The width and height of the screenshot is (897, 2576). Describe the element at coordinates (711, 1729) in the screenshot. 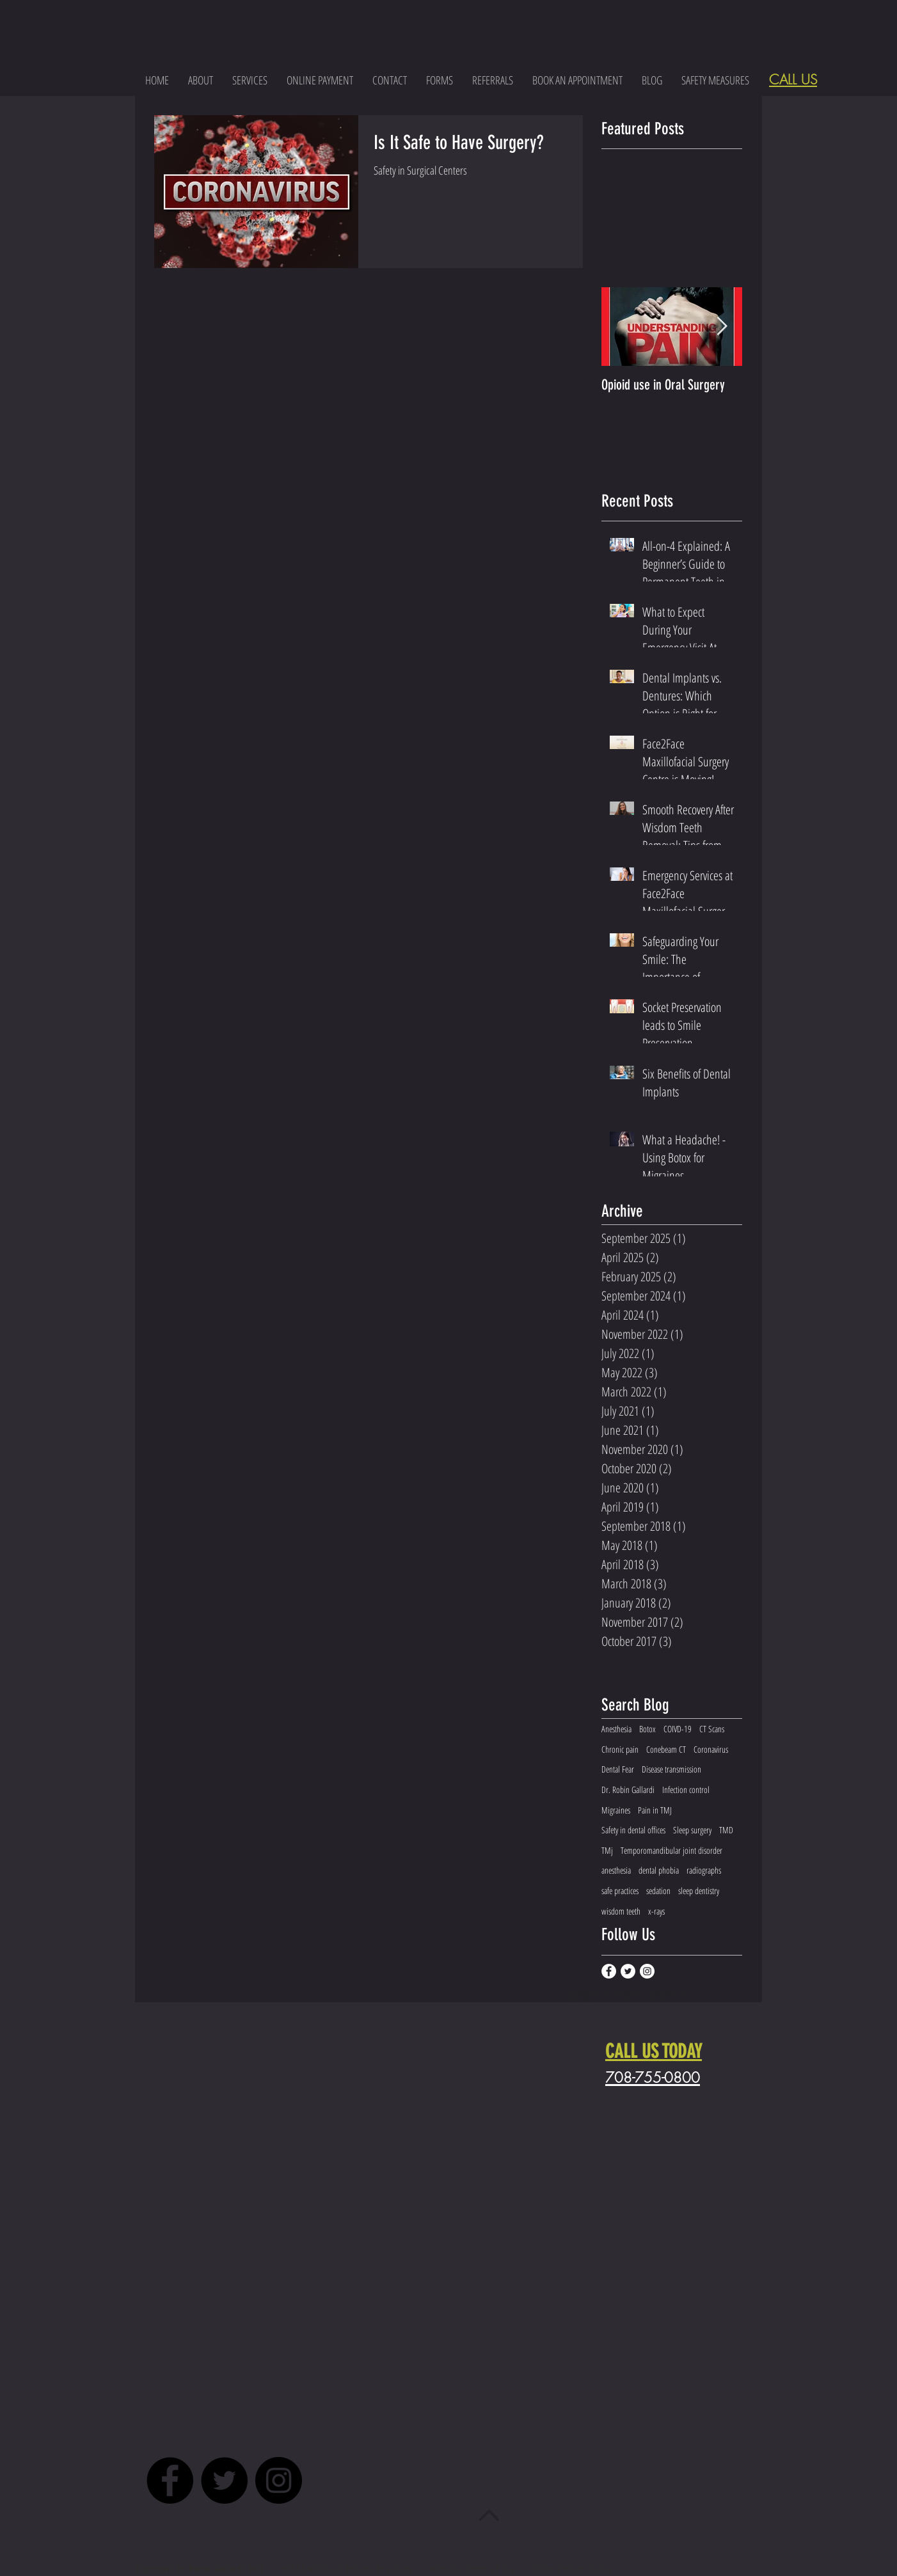

I see `CT Scans` at that location.